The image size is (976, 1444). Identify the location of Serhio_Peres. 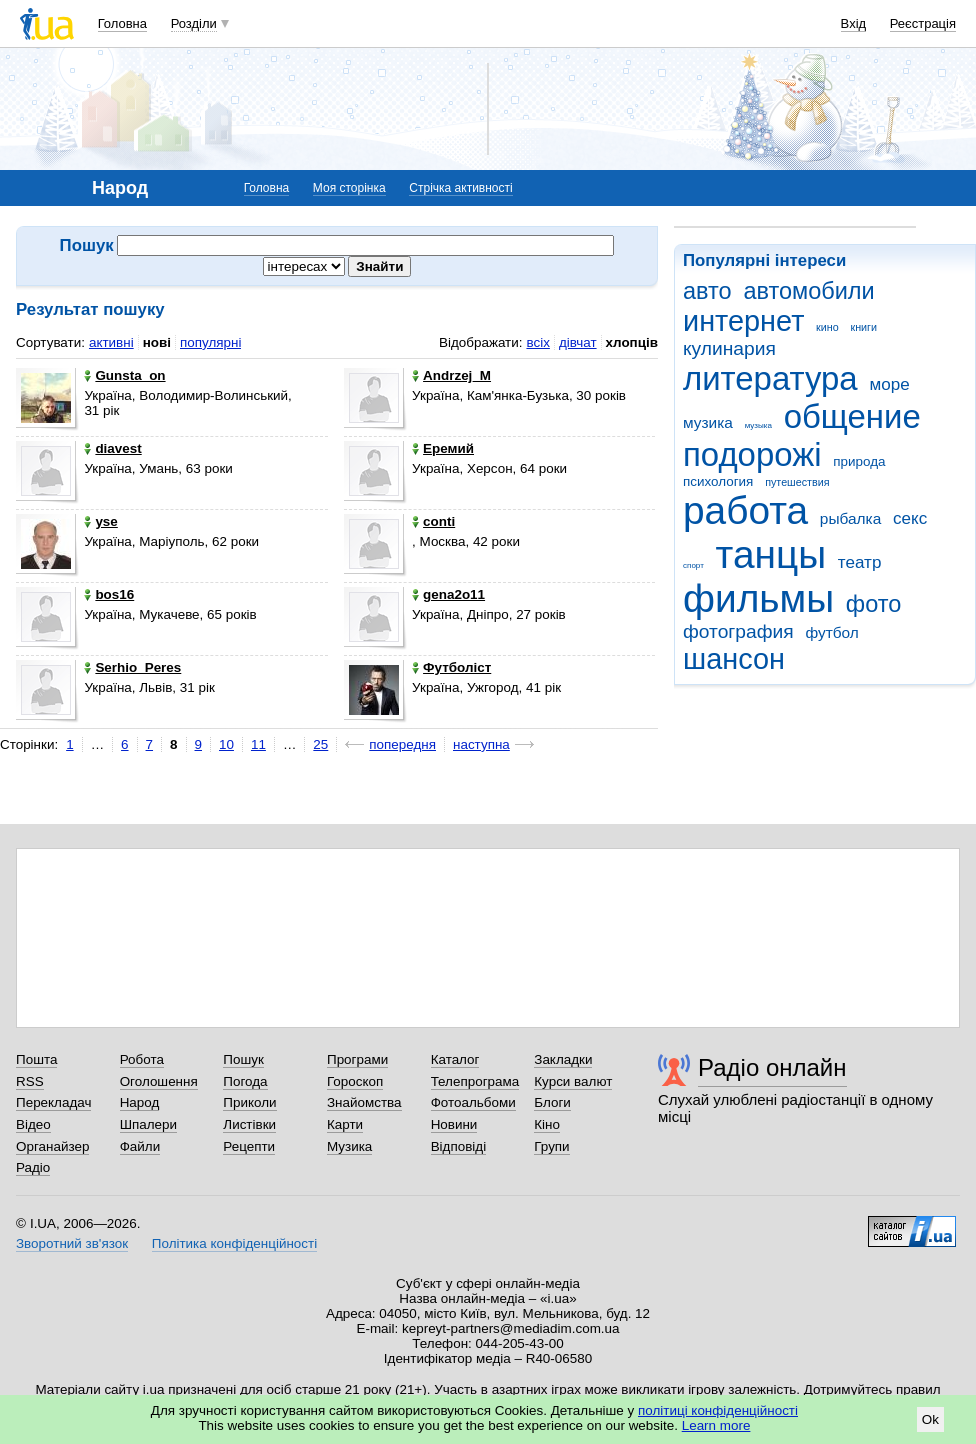
(132, 667).